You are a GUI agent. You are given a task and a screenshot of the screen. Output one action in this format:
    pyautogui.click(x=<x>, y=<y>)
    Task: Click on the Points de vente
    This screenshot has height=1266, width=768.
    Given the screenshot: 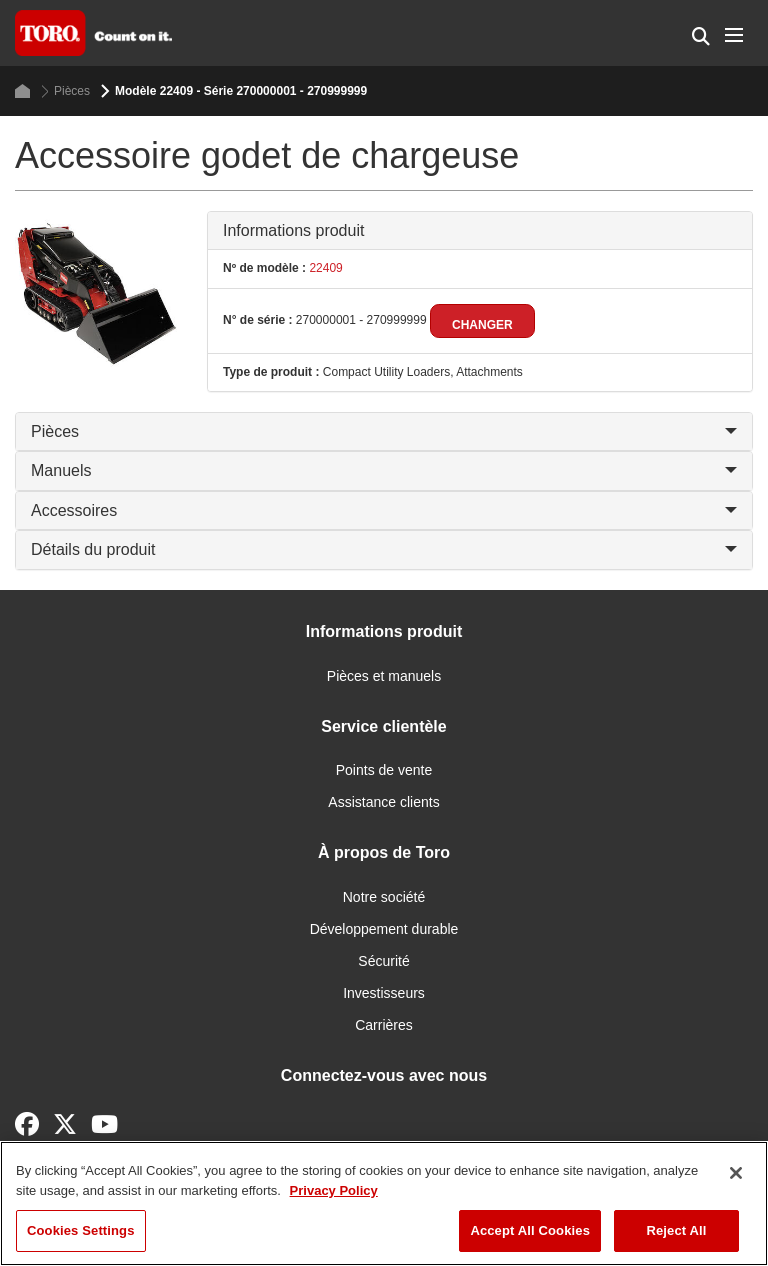 What is the action you would take?
    pyautogui.click(x=384, y=770)
    